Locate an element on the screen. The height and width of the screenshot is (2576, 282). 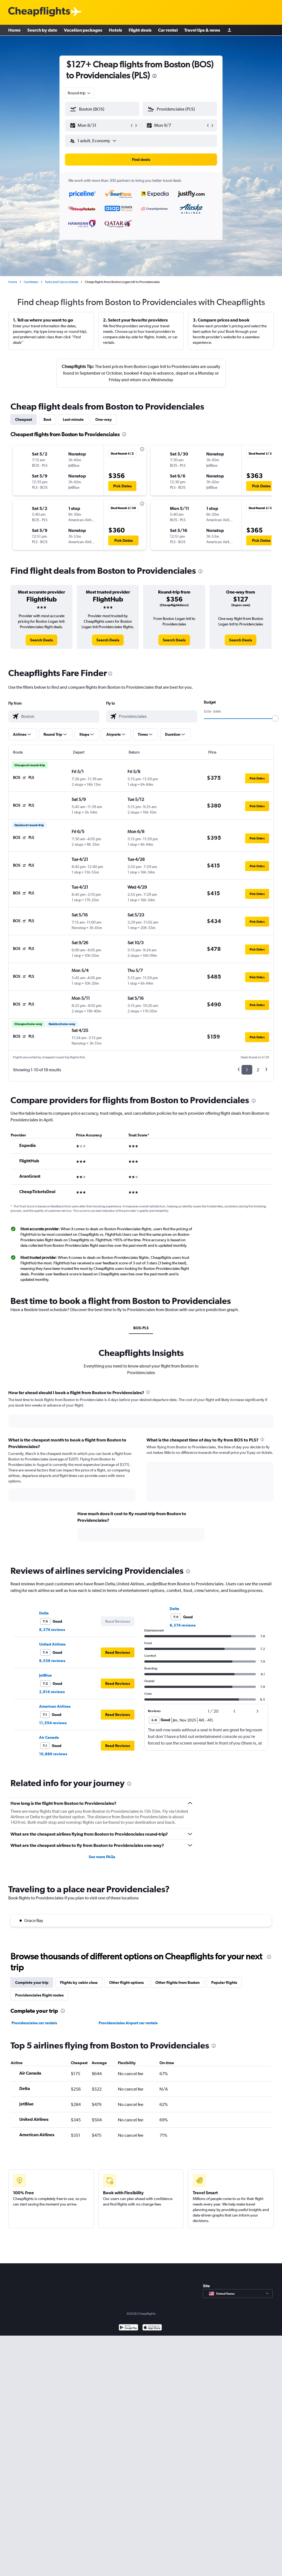
Flights by cabin class [tab] is located at coordinates (78, 1982).